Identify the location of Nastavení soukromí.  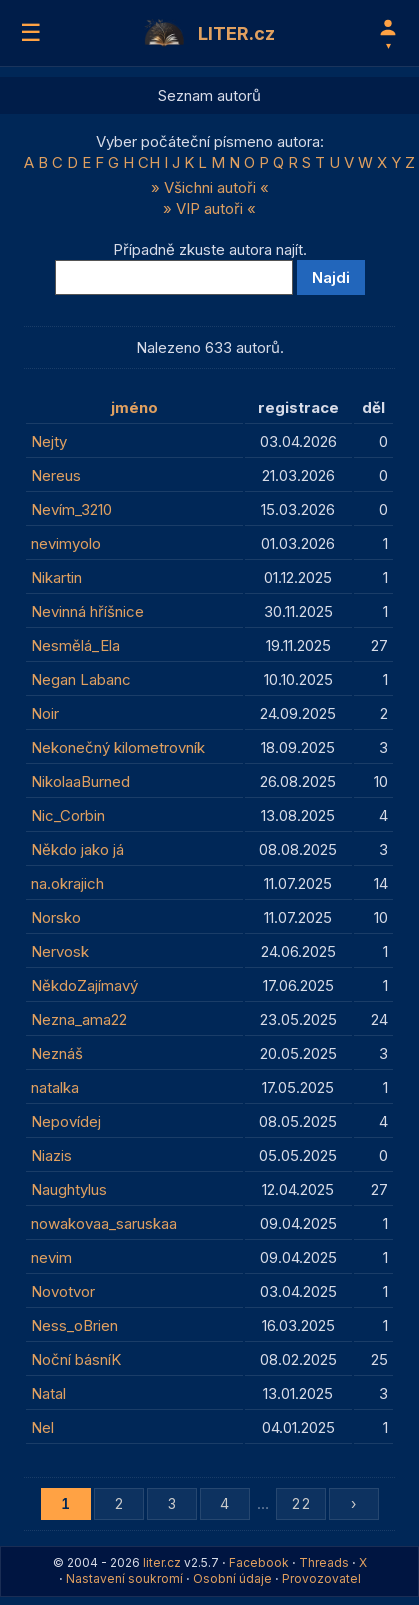
(124, 1578).